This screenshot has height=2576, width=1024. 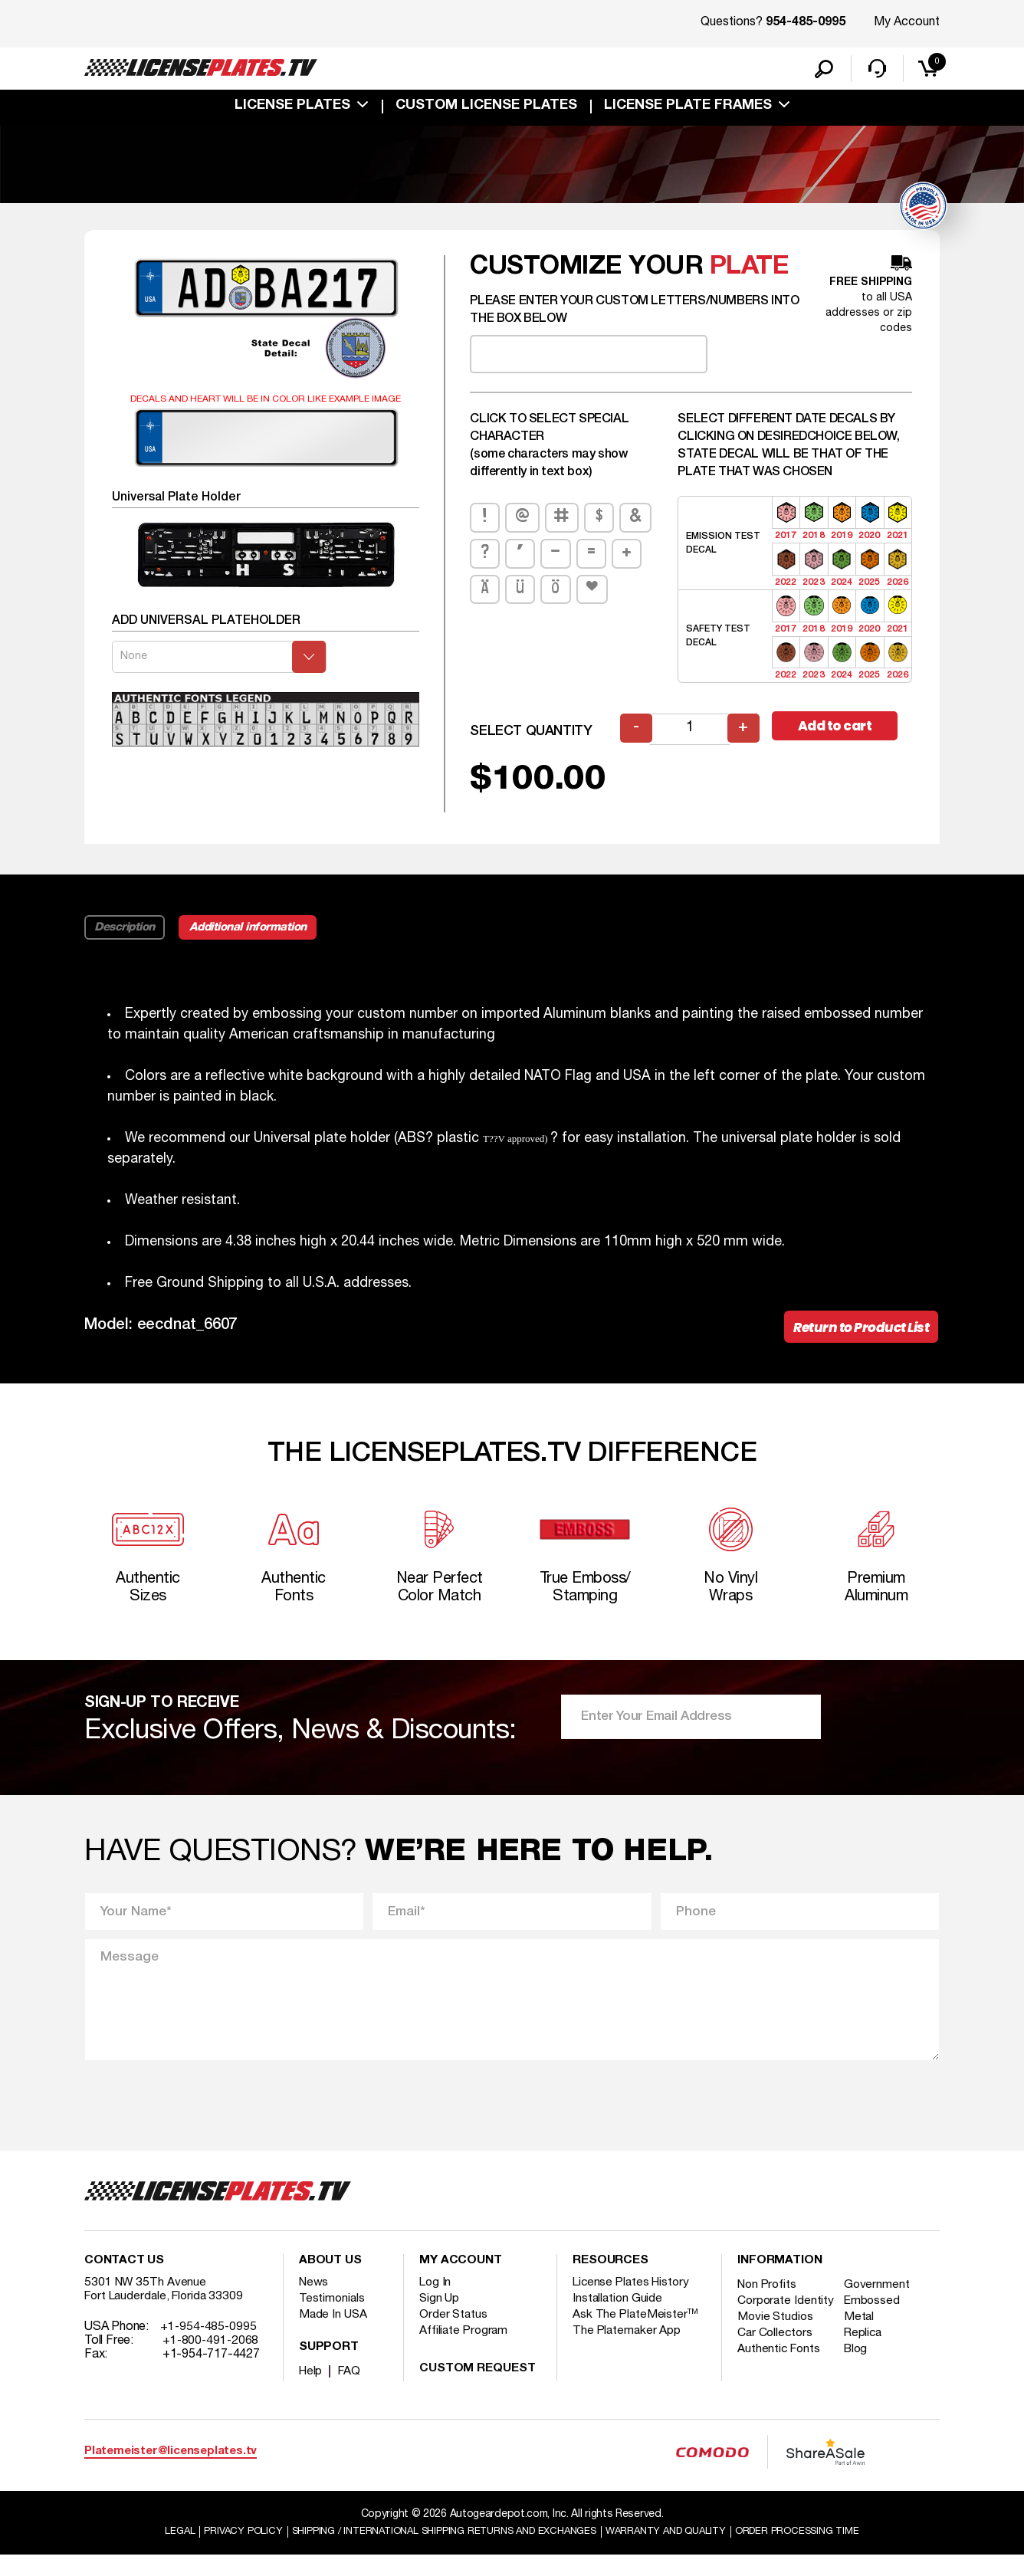 I want to click on Ask The PlateMeister, so click(x=636, y=2334).